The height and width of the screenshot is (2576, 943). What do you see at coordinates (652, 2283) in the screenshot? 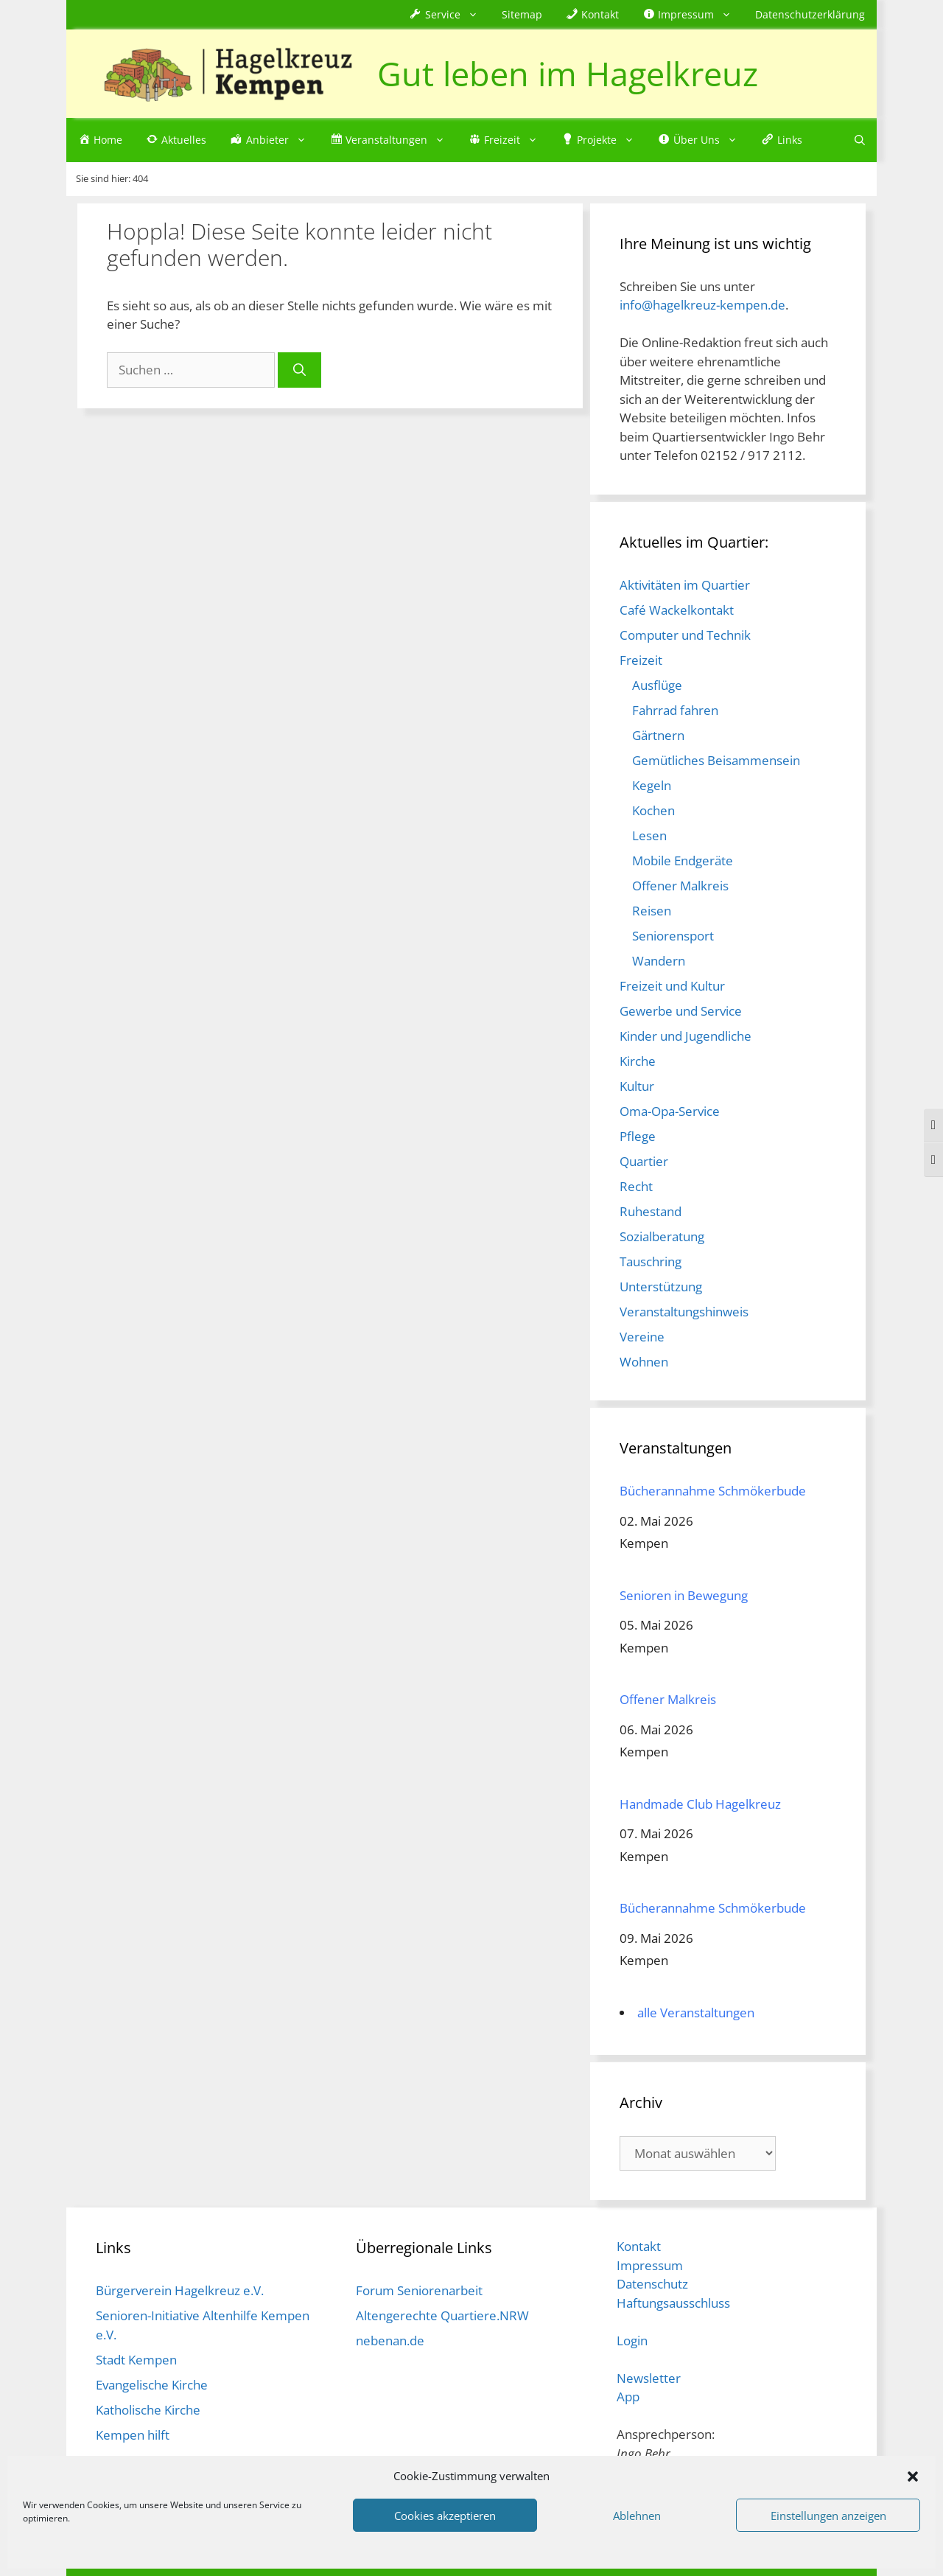
I see `Datenschutz` at bounding box center [652, 2283].